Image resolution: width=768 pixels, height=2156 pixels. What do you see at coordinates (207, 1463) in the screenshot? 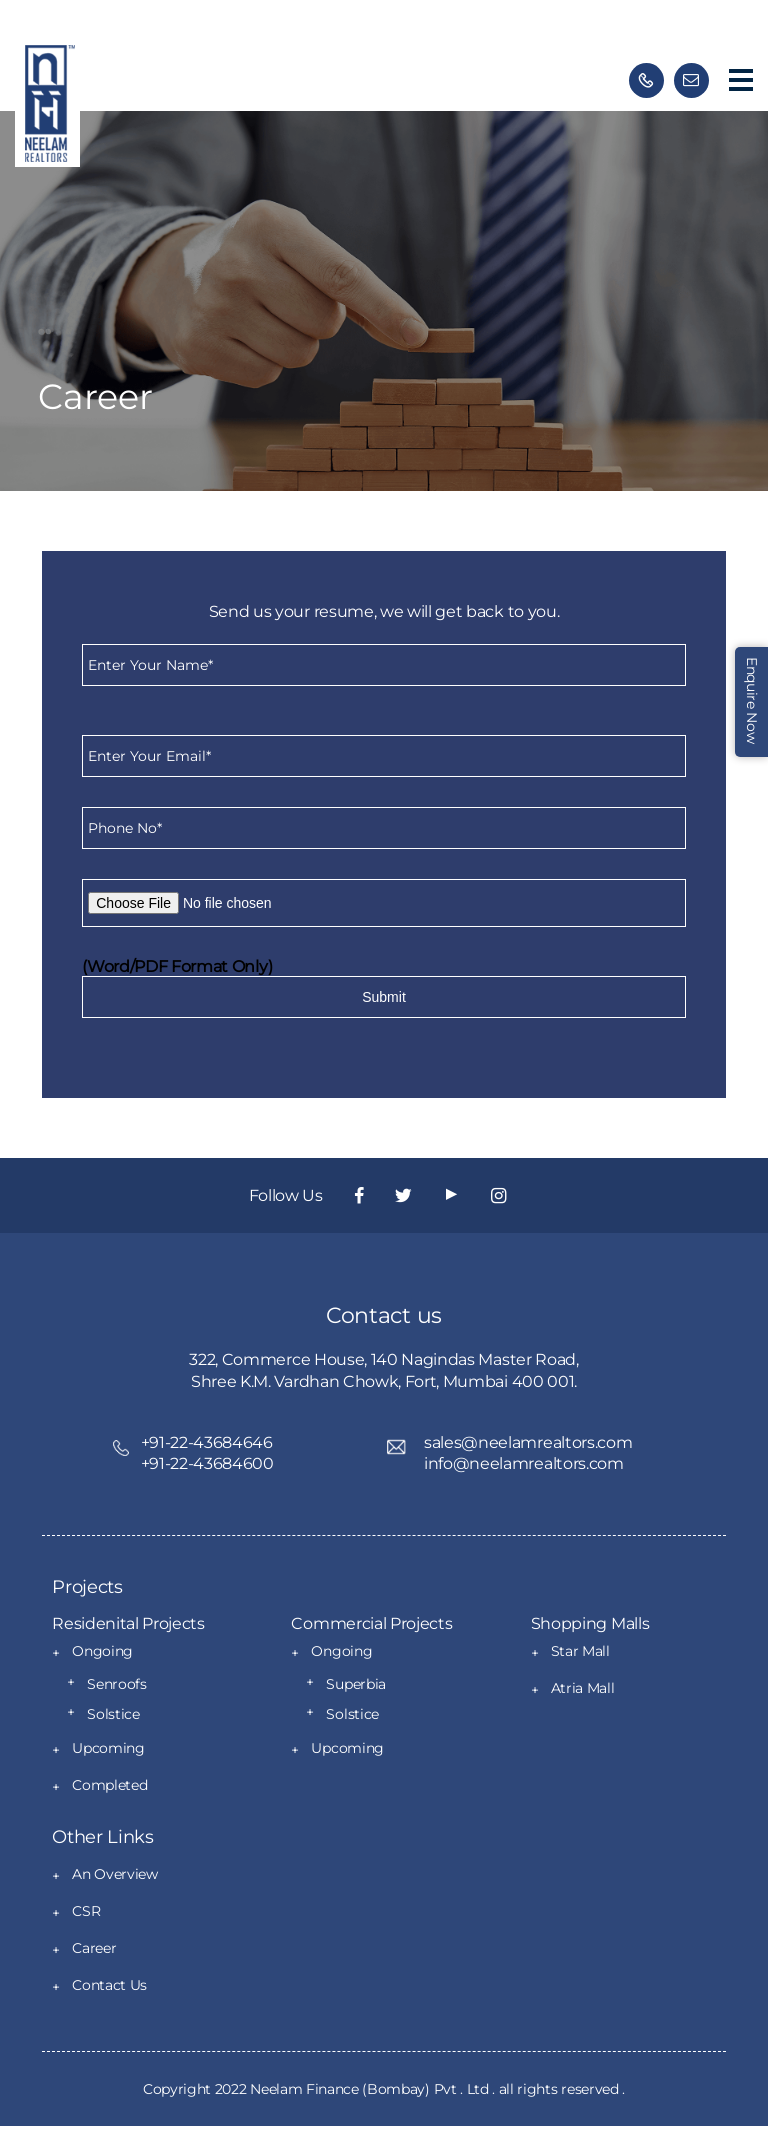
I see `+91-22-43684600` at bounding box center [207, 1463].